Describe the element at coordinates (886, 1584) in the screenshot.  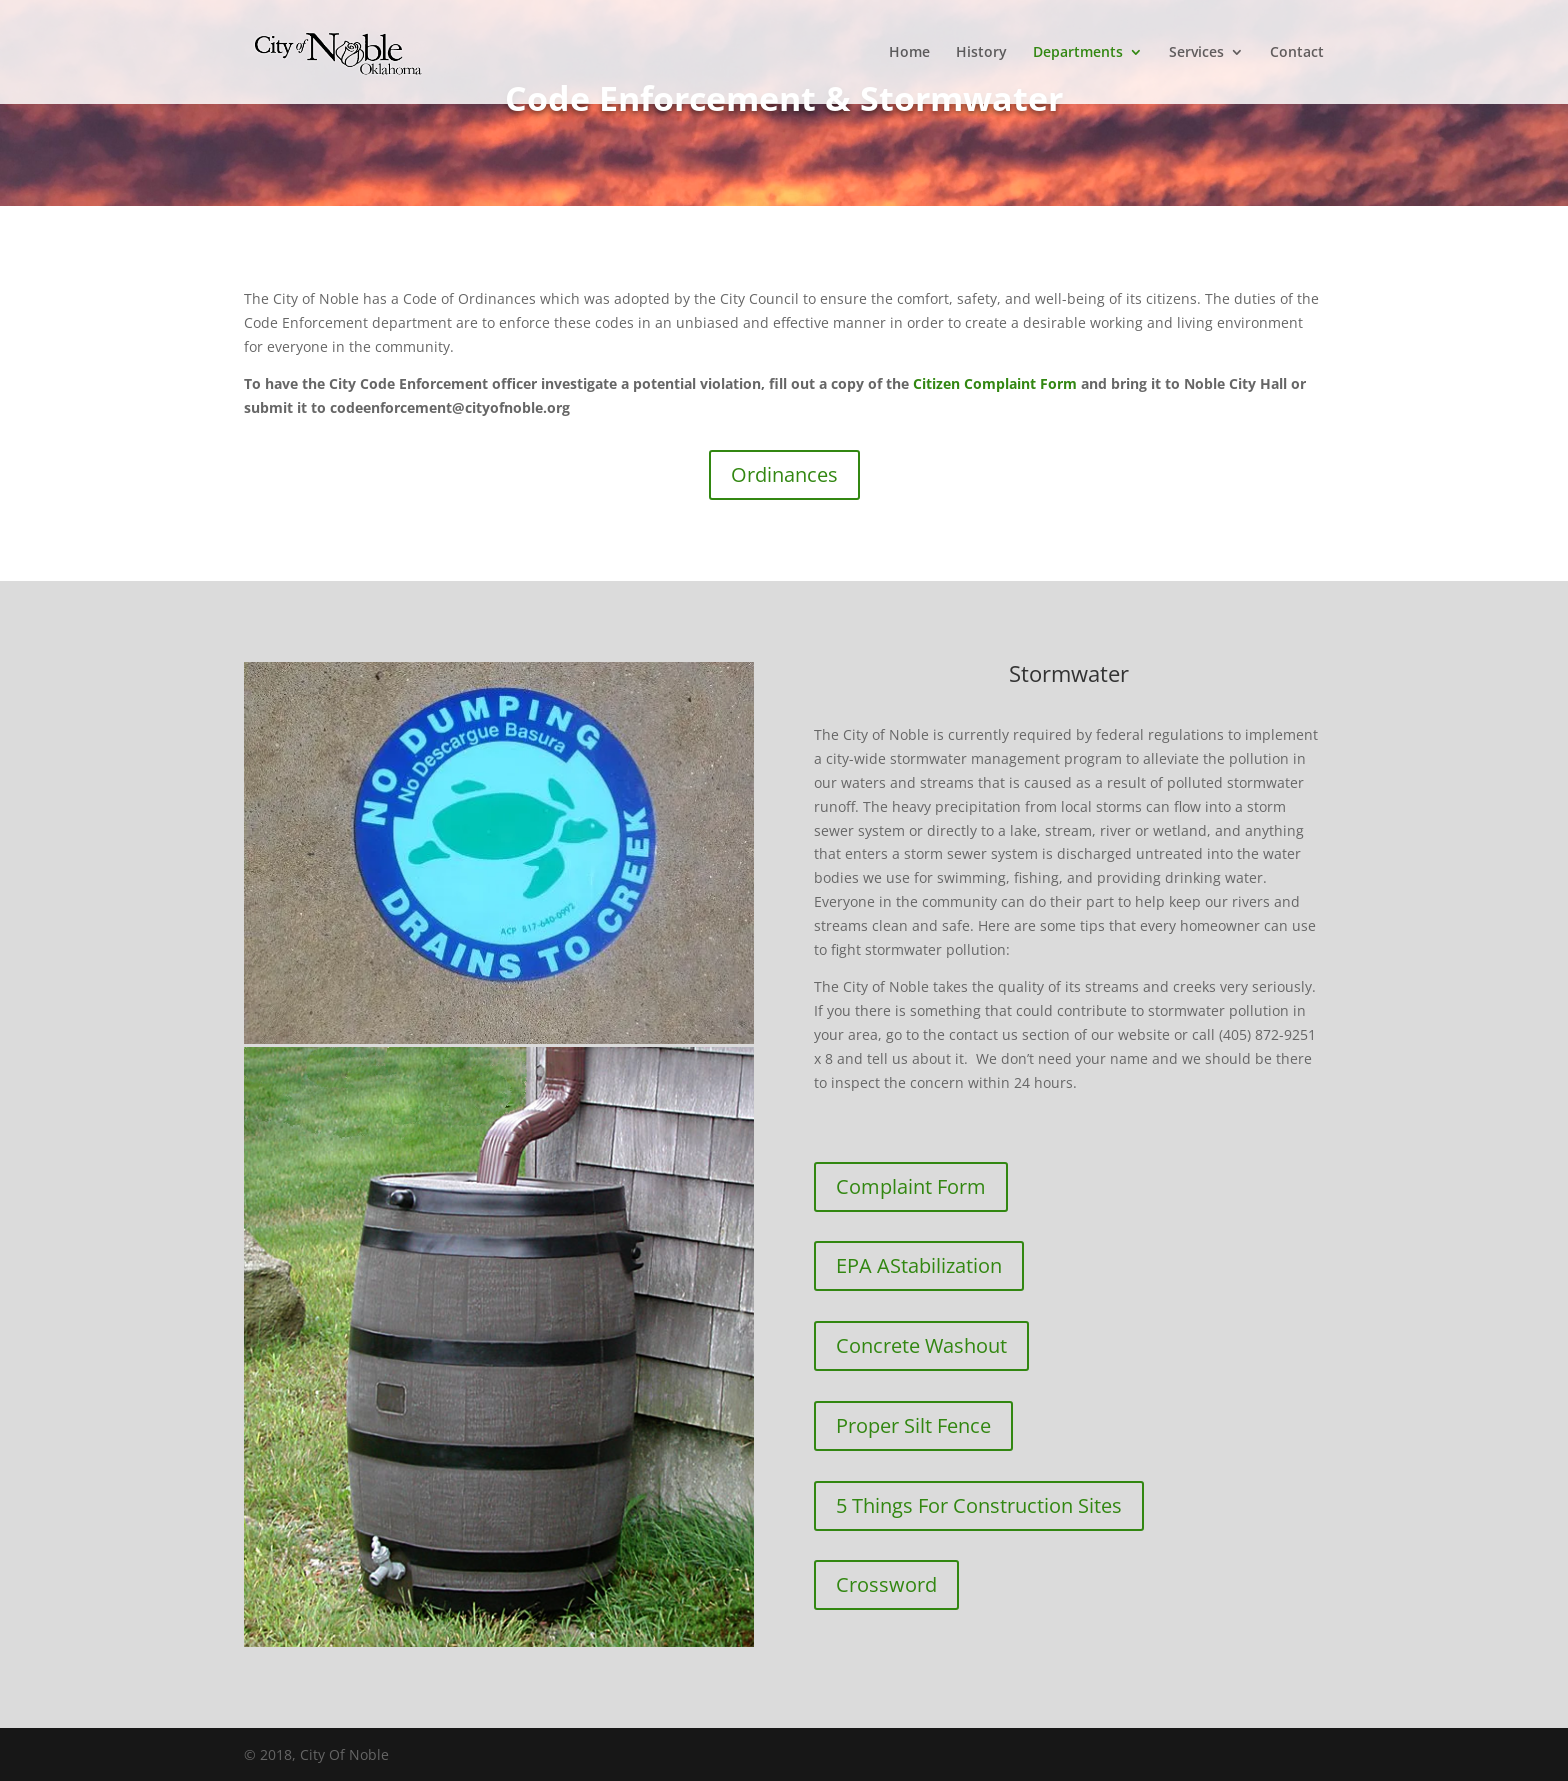
I see `Crossword` at that location.